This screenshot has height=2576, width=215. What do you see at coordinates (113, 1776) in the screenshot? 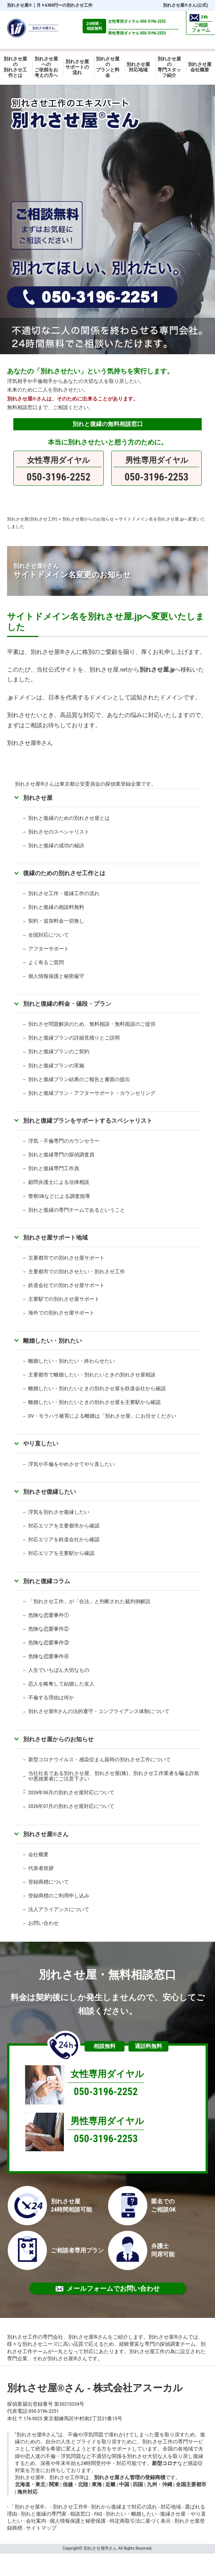
I see `当社社名である別れさせ屋、別れさせ屋(株)、別れさせ工作業者を騙る詐欺や悪徳業者にご注意下さい` at bounding box center [113, 1776].